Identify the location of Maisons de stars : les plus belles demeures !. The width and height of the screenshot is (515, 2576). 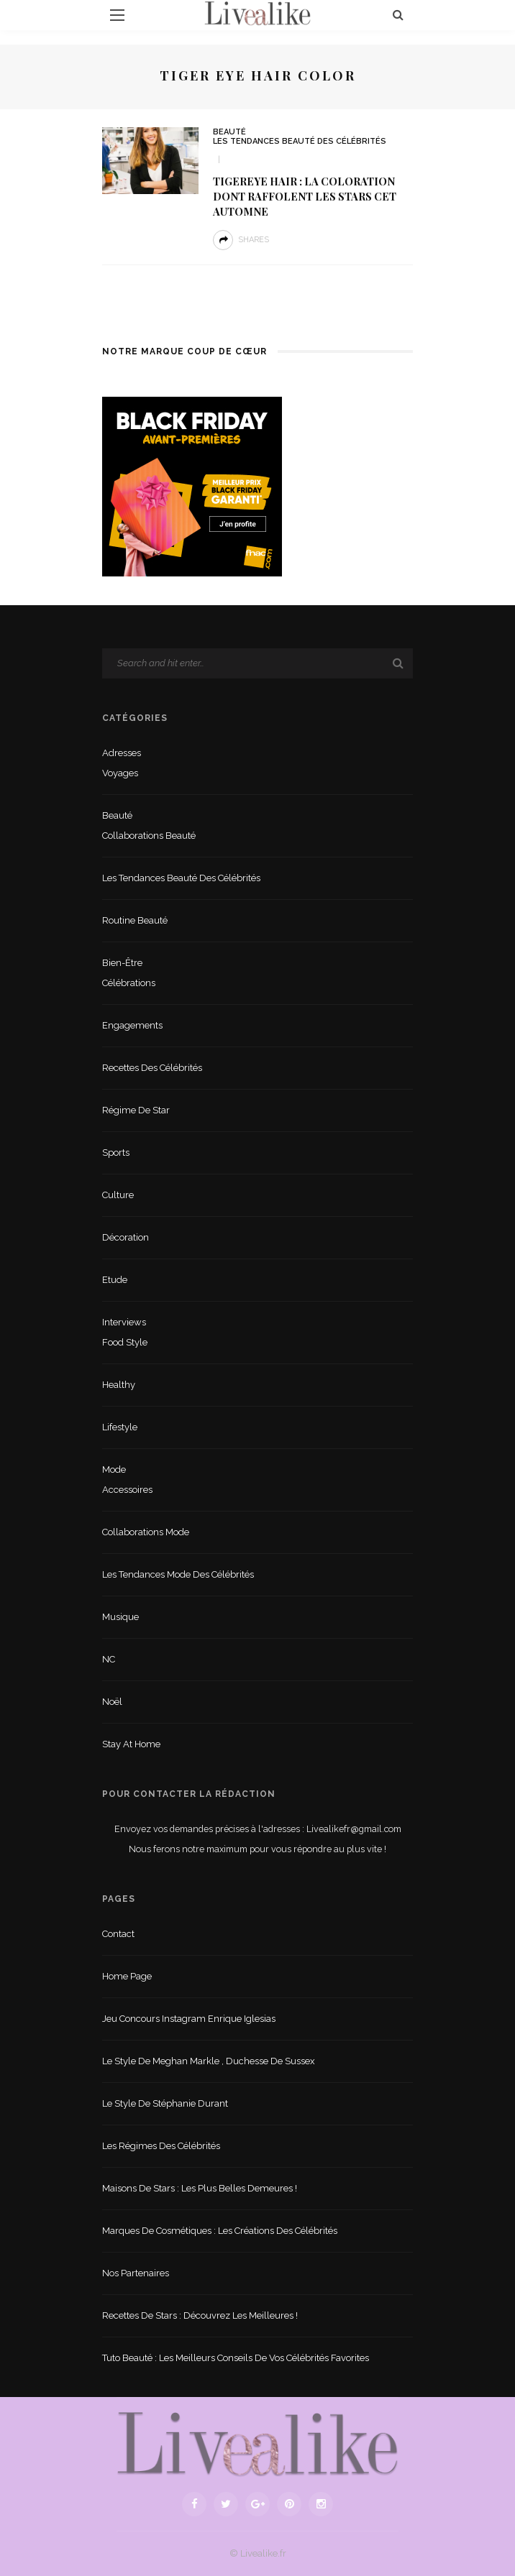
(199, 2188).